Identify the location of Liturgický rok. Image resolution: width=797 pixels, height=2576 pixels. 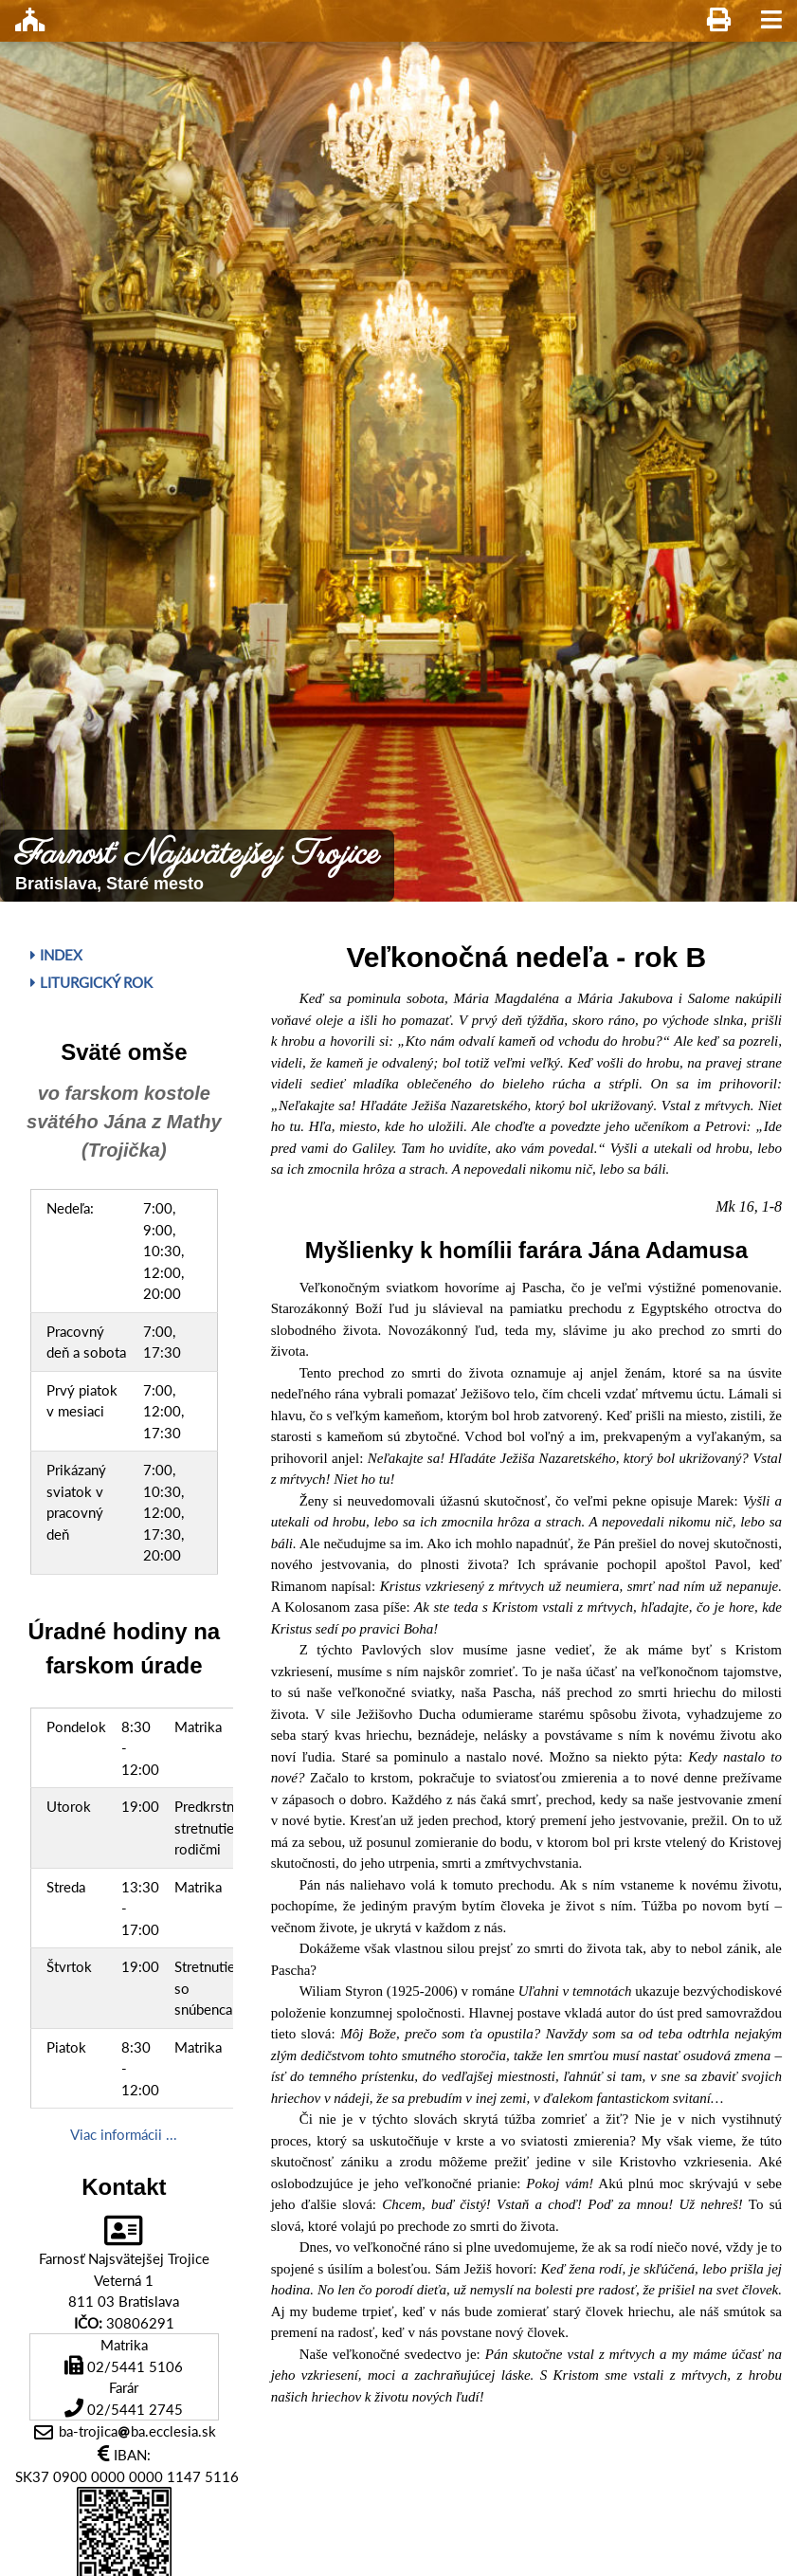
(91, 982).